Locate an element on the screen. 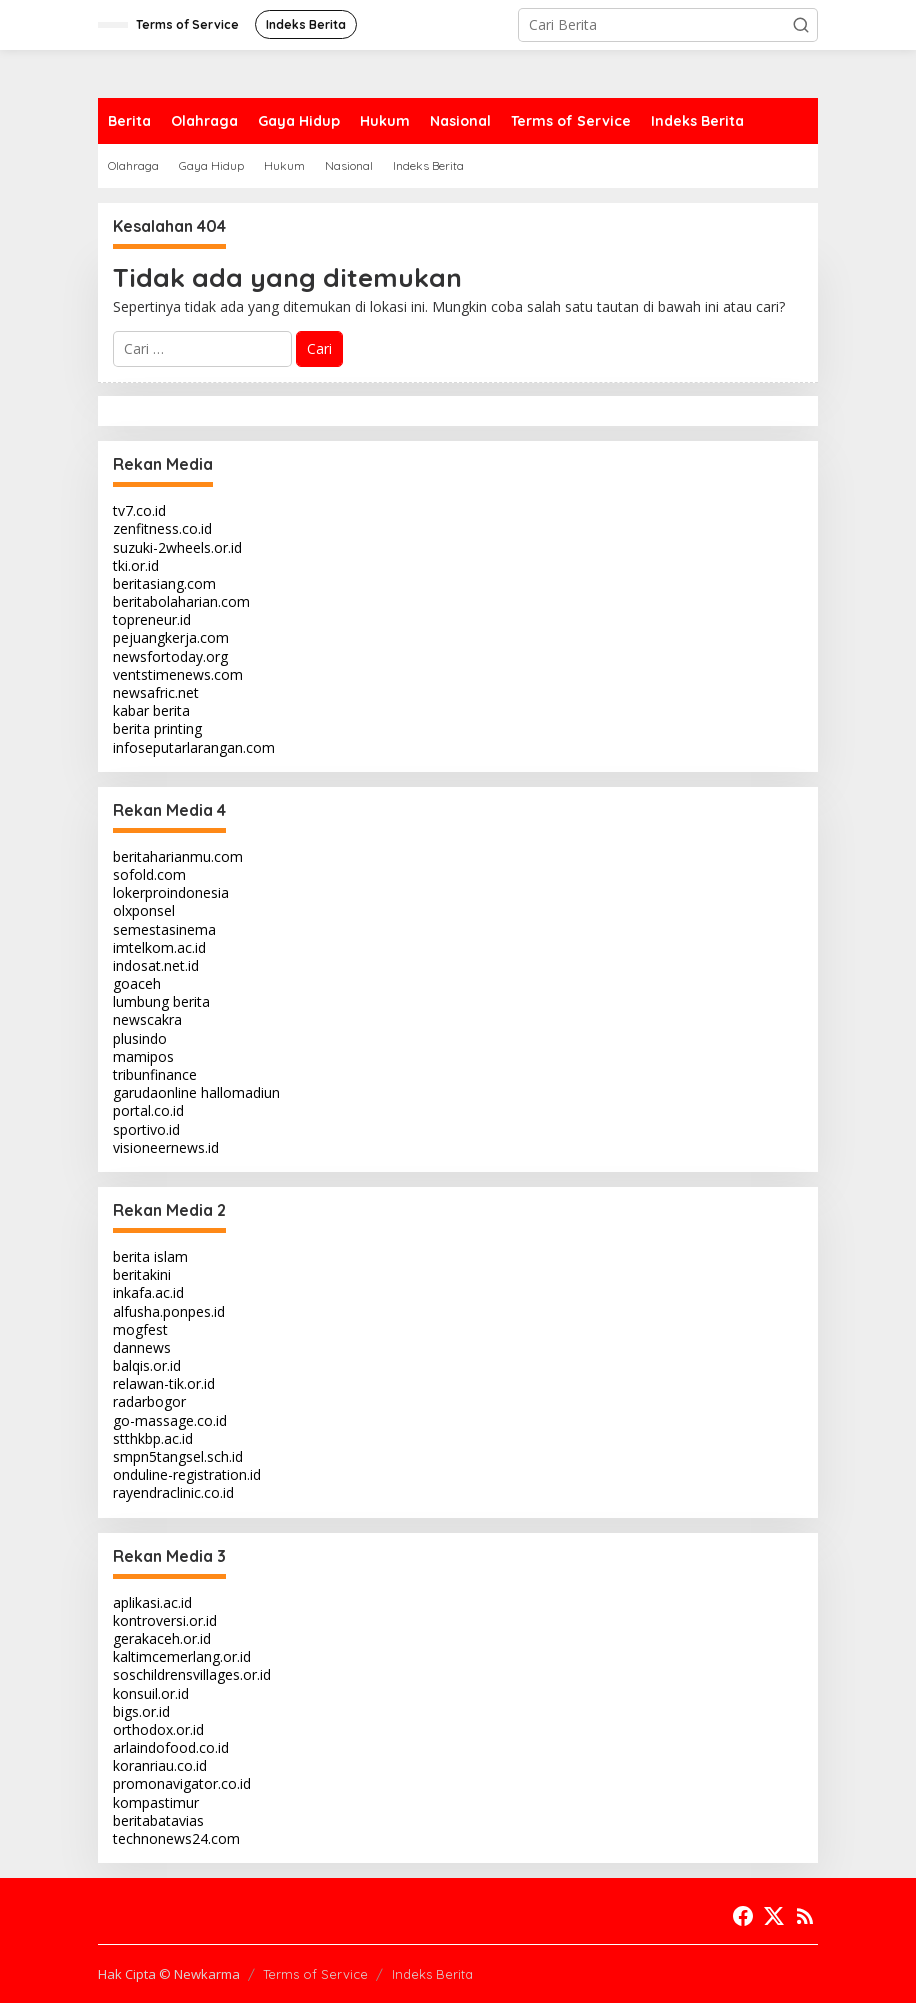 Image resolution: width=916 pixels, height=2003 pixels. tki.or.id is located at coordinates (136, 565).